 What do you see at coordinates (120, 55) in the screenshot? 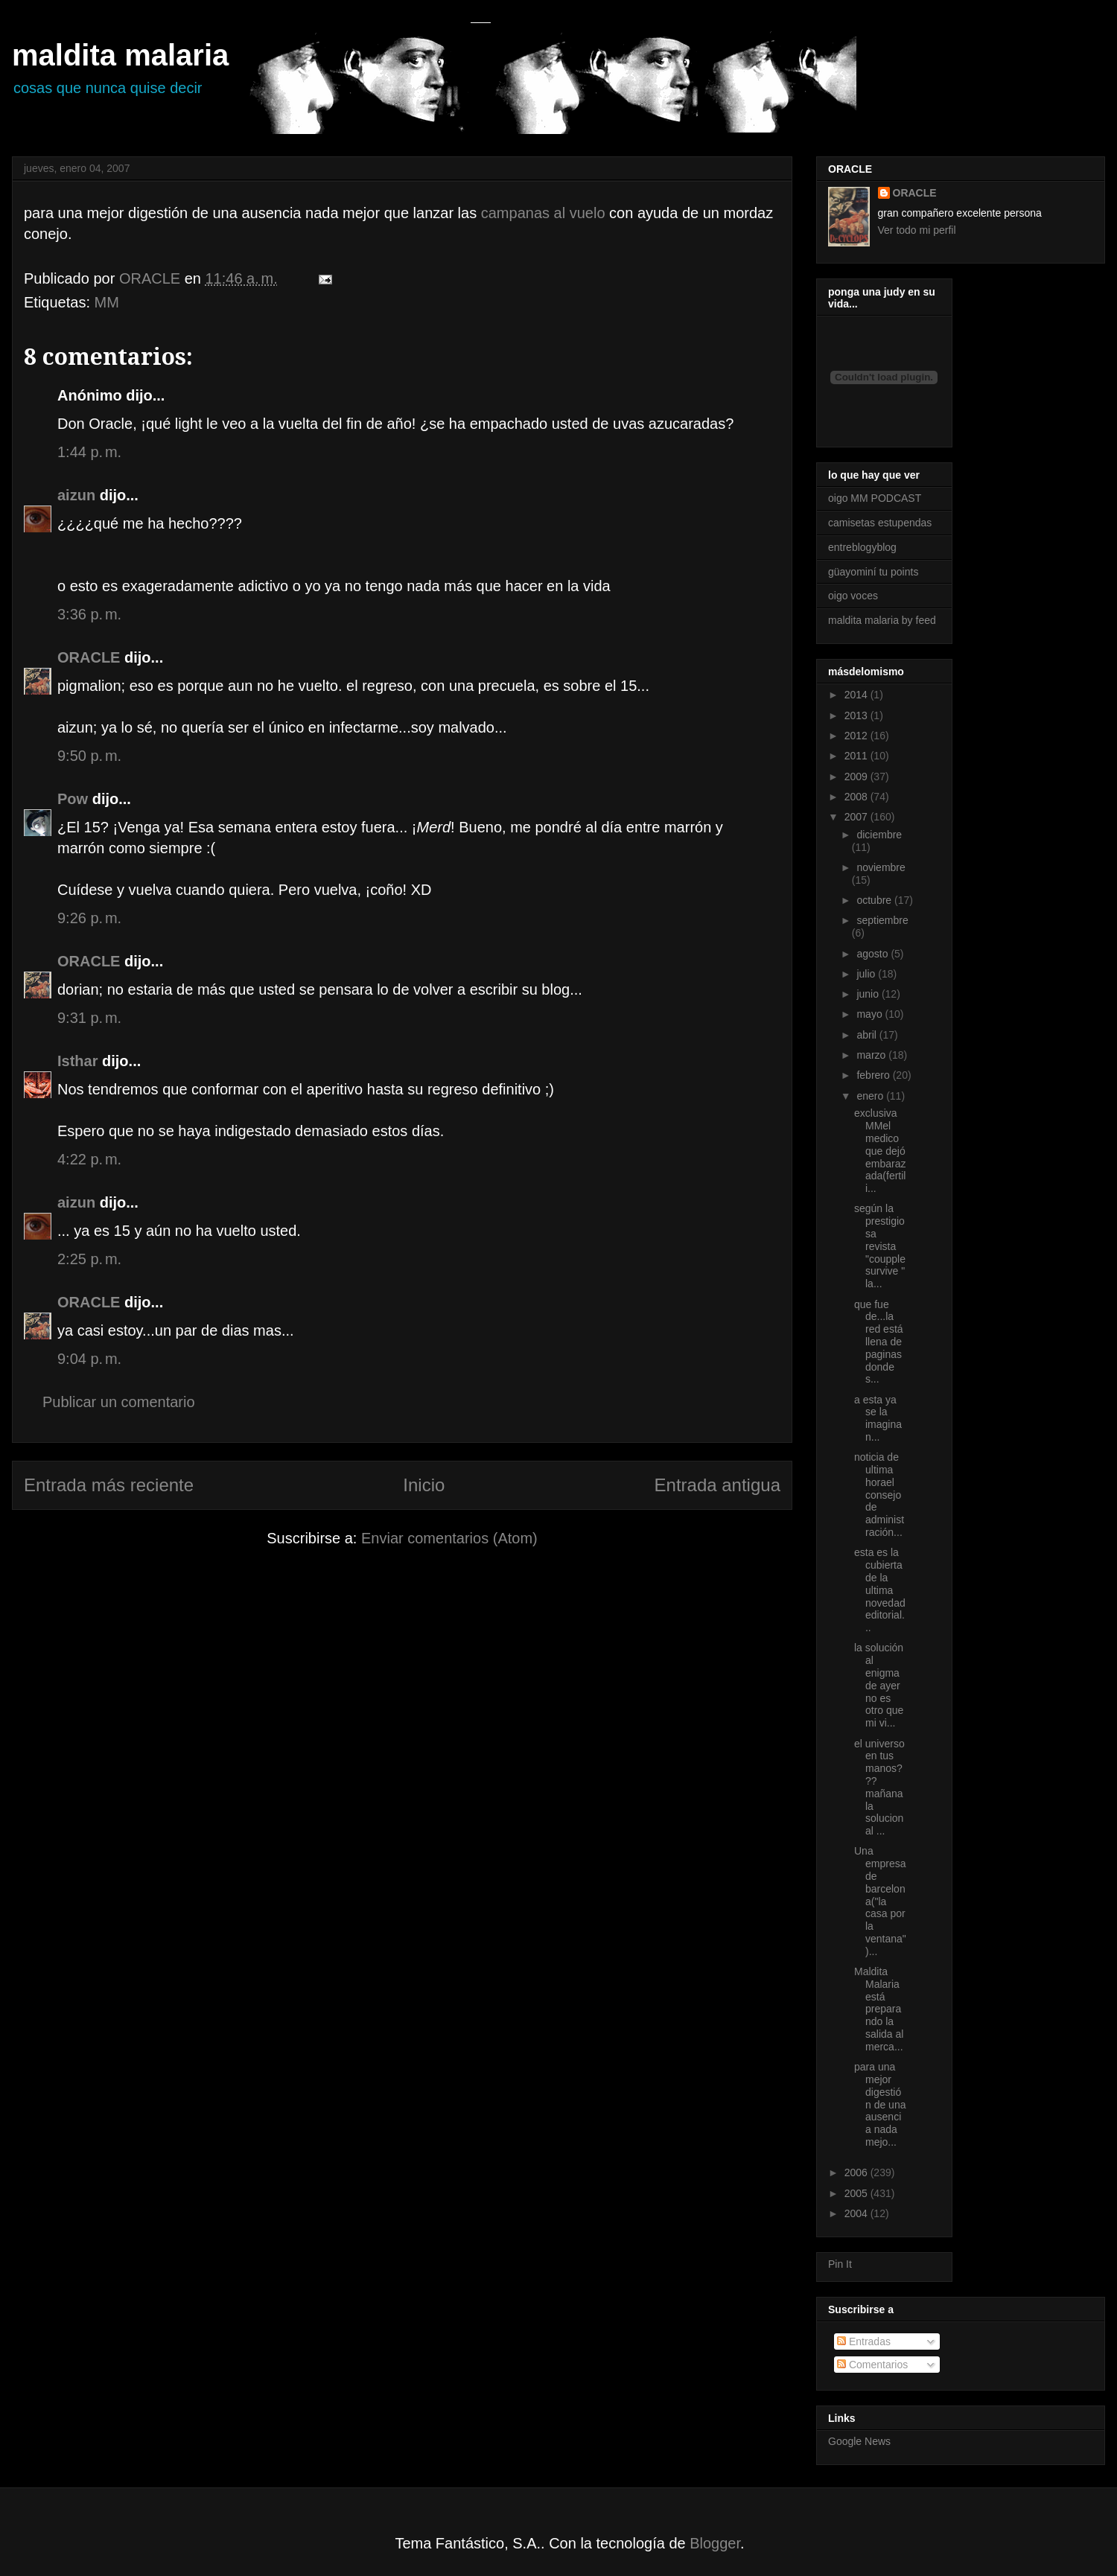
I see `maldita malaria` at bounding box center [120, 55].